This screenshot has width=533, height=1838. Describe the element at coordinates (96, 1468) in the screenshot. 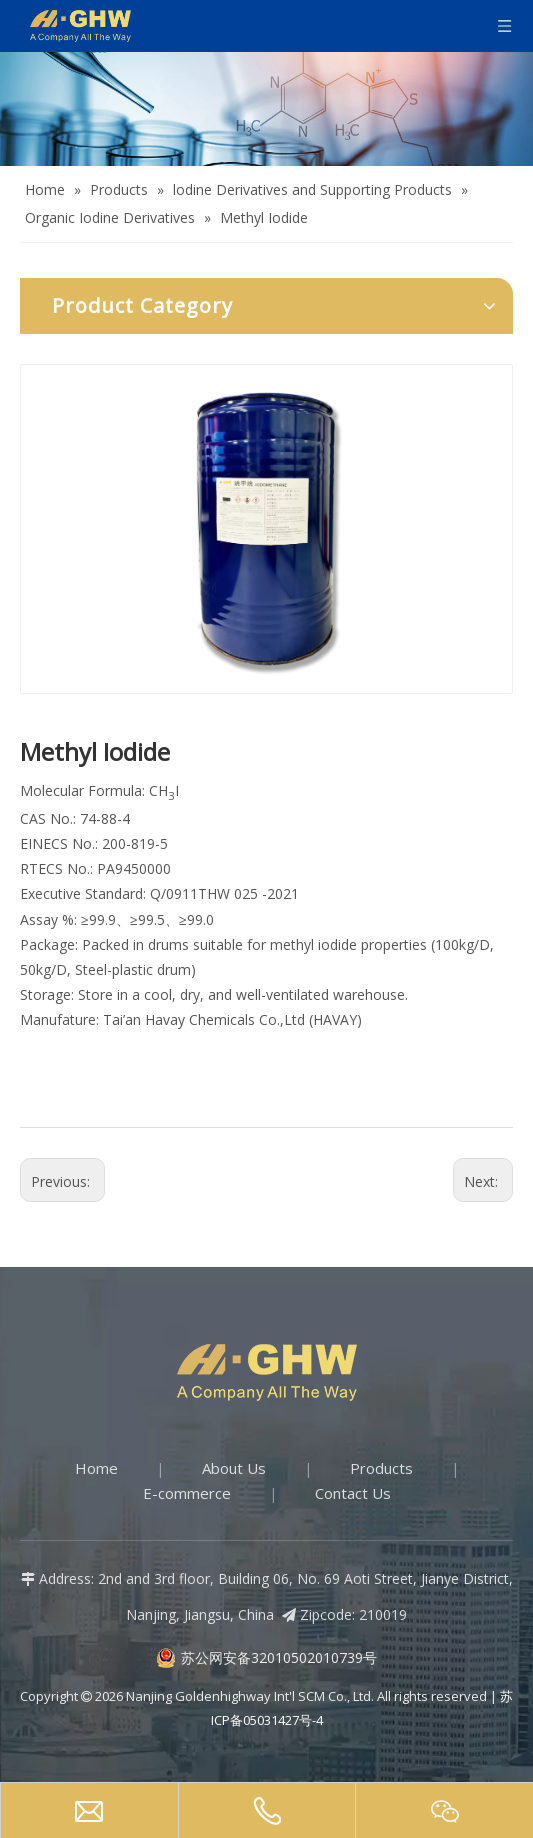

I see `Home` at that location.